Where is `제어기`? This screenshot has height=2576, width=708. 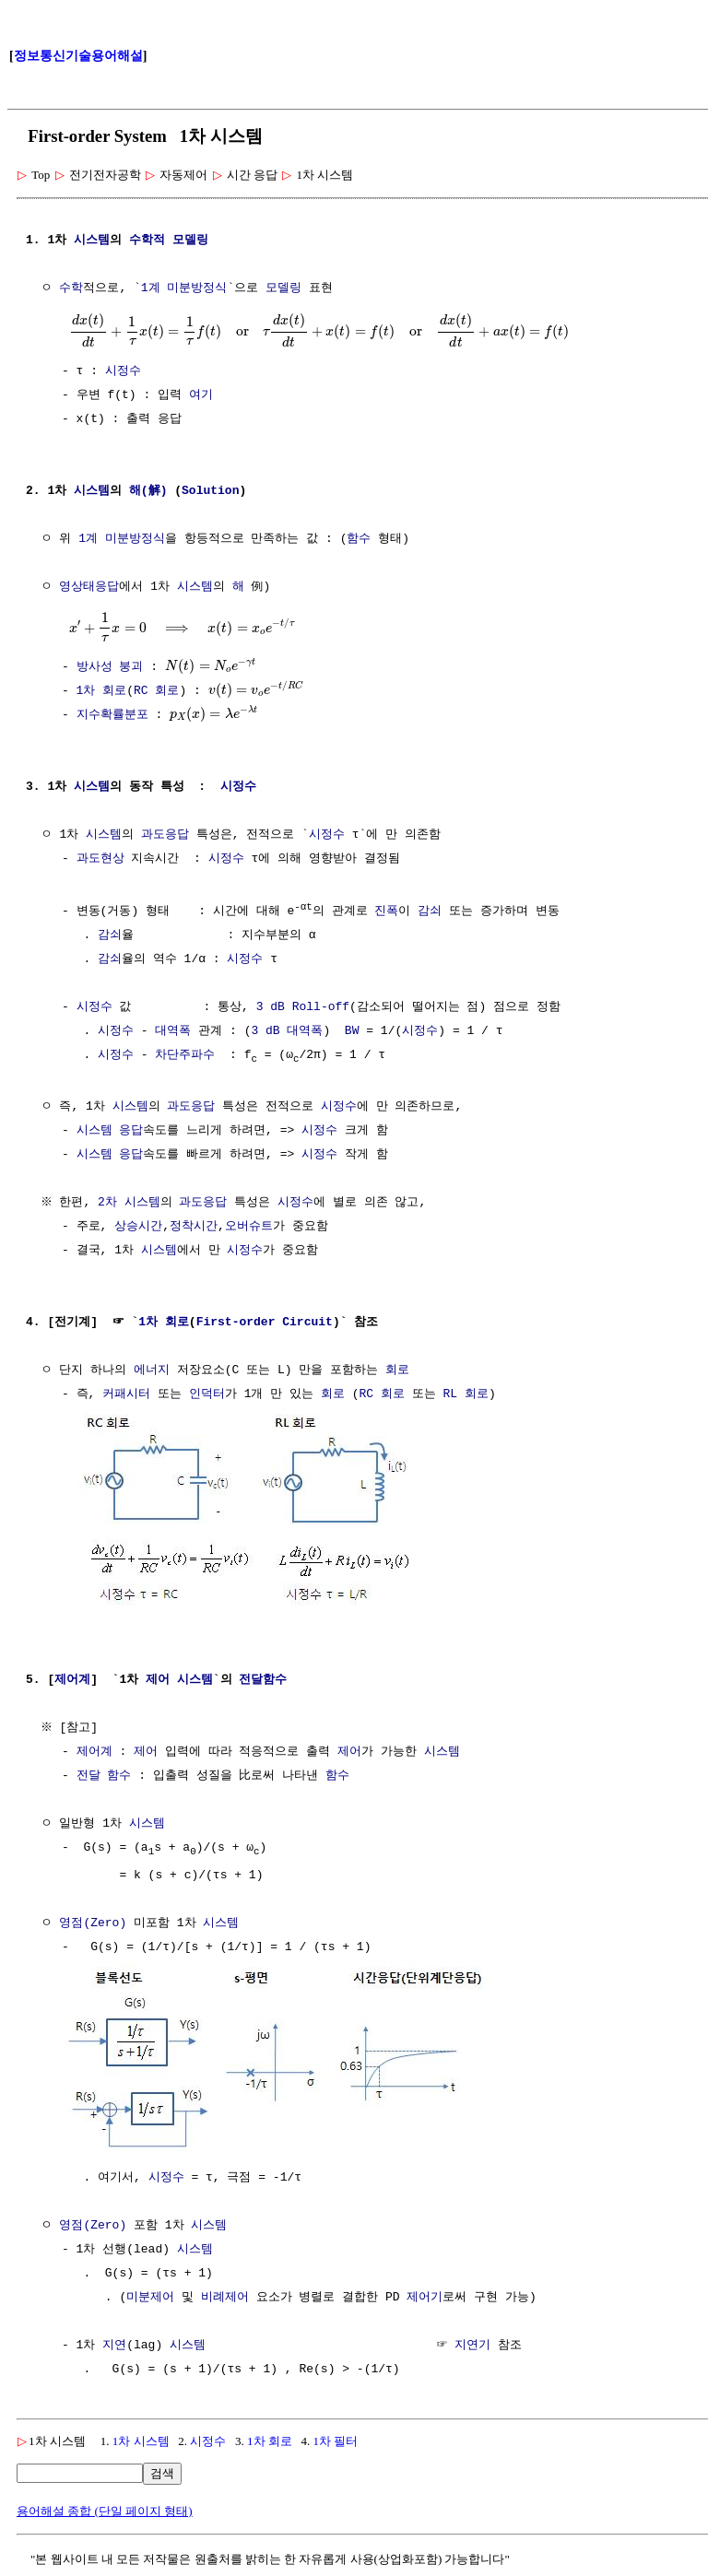 제어기 is located at coordinates (424, 2295).